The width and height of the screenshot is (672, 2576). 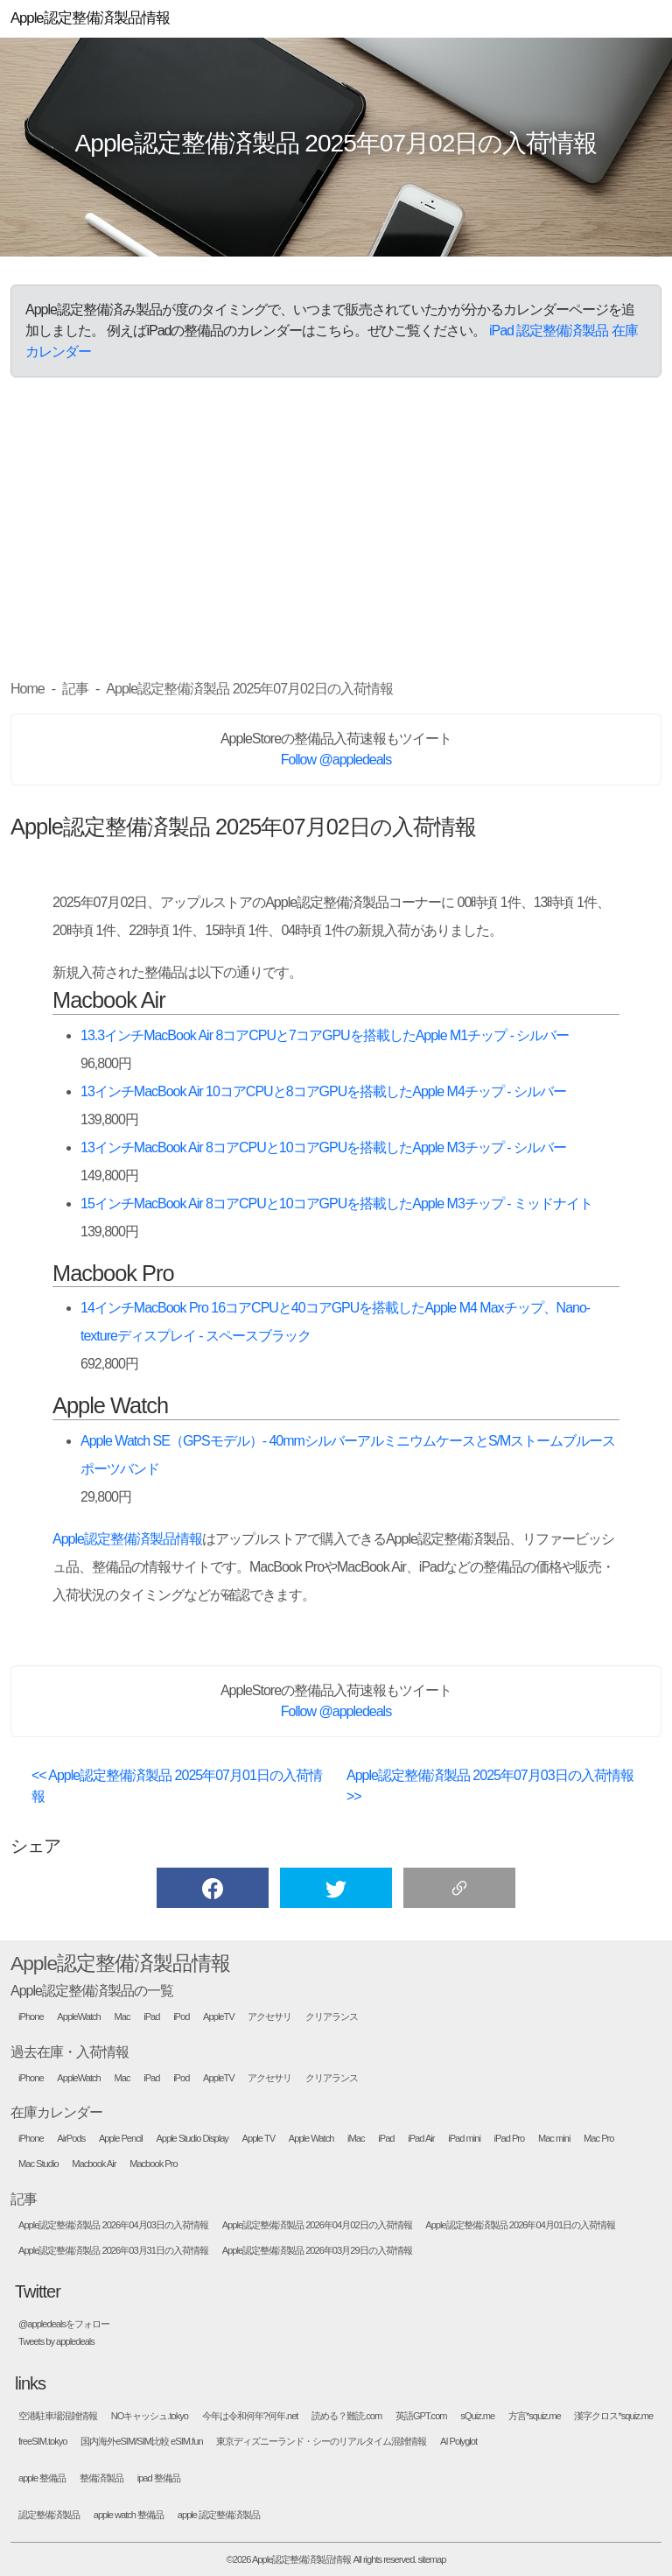 What do you see at coordinates (42, 2441) in the screenshot?
I see `freeSIM.tokyo` at bounding box center [42, 2441].